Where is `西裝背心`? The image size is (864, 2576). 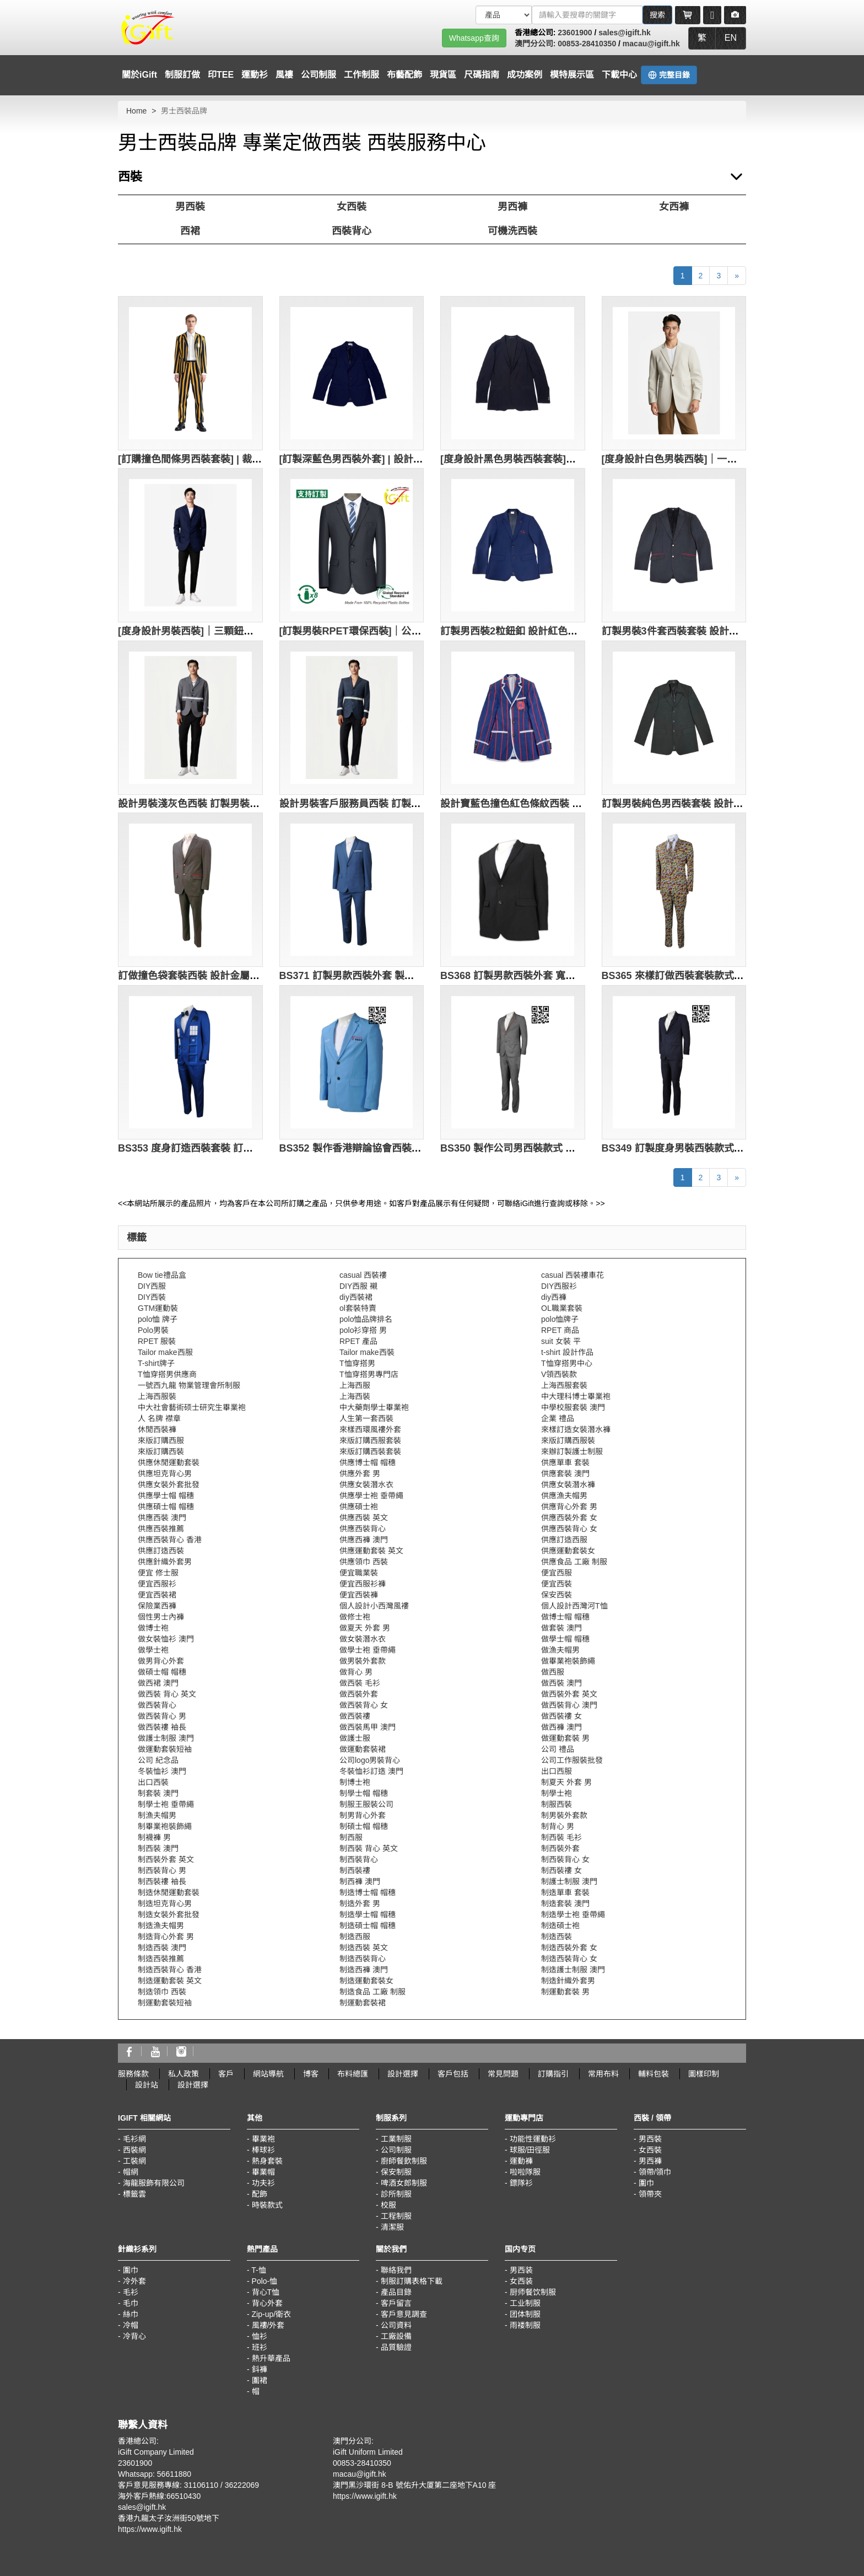
西裝背心 is located at coordinates (351, 230).